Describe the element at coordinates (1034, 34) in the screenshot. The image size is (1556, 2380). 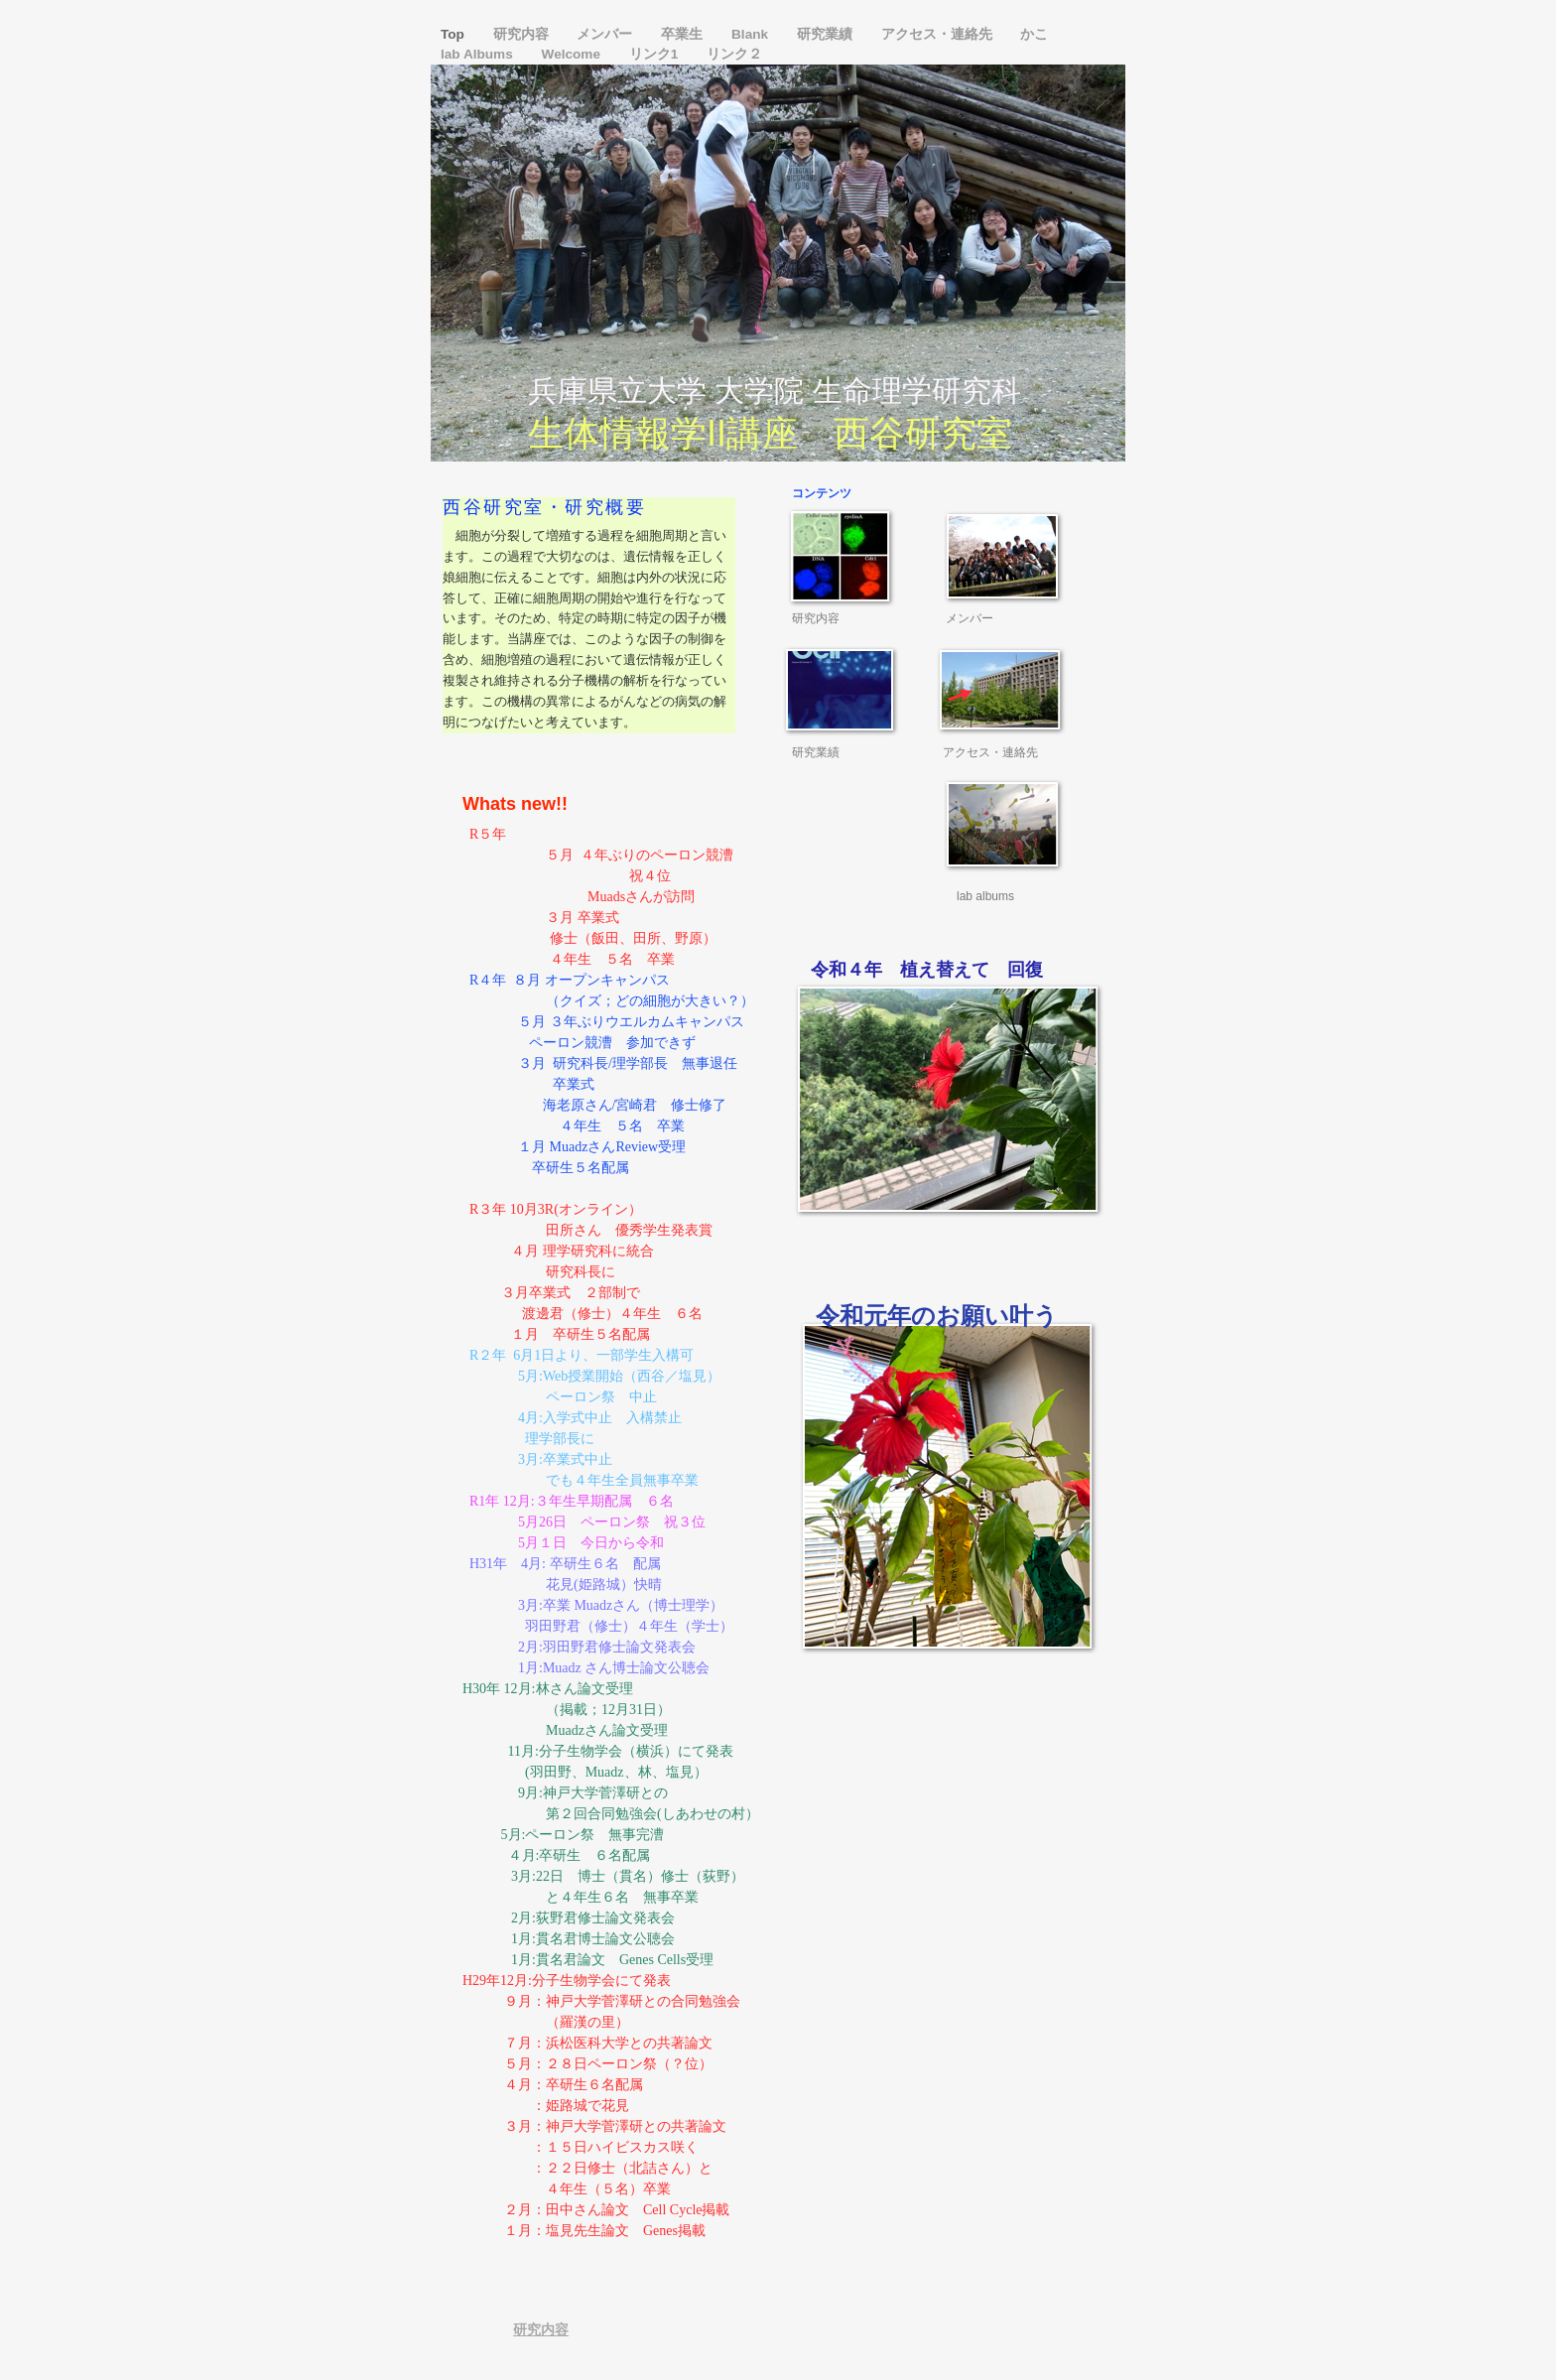
I see `かこ` at that location.